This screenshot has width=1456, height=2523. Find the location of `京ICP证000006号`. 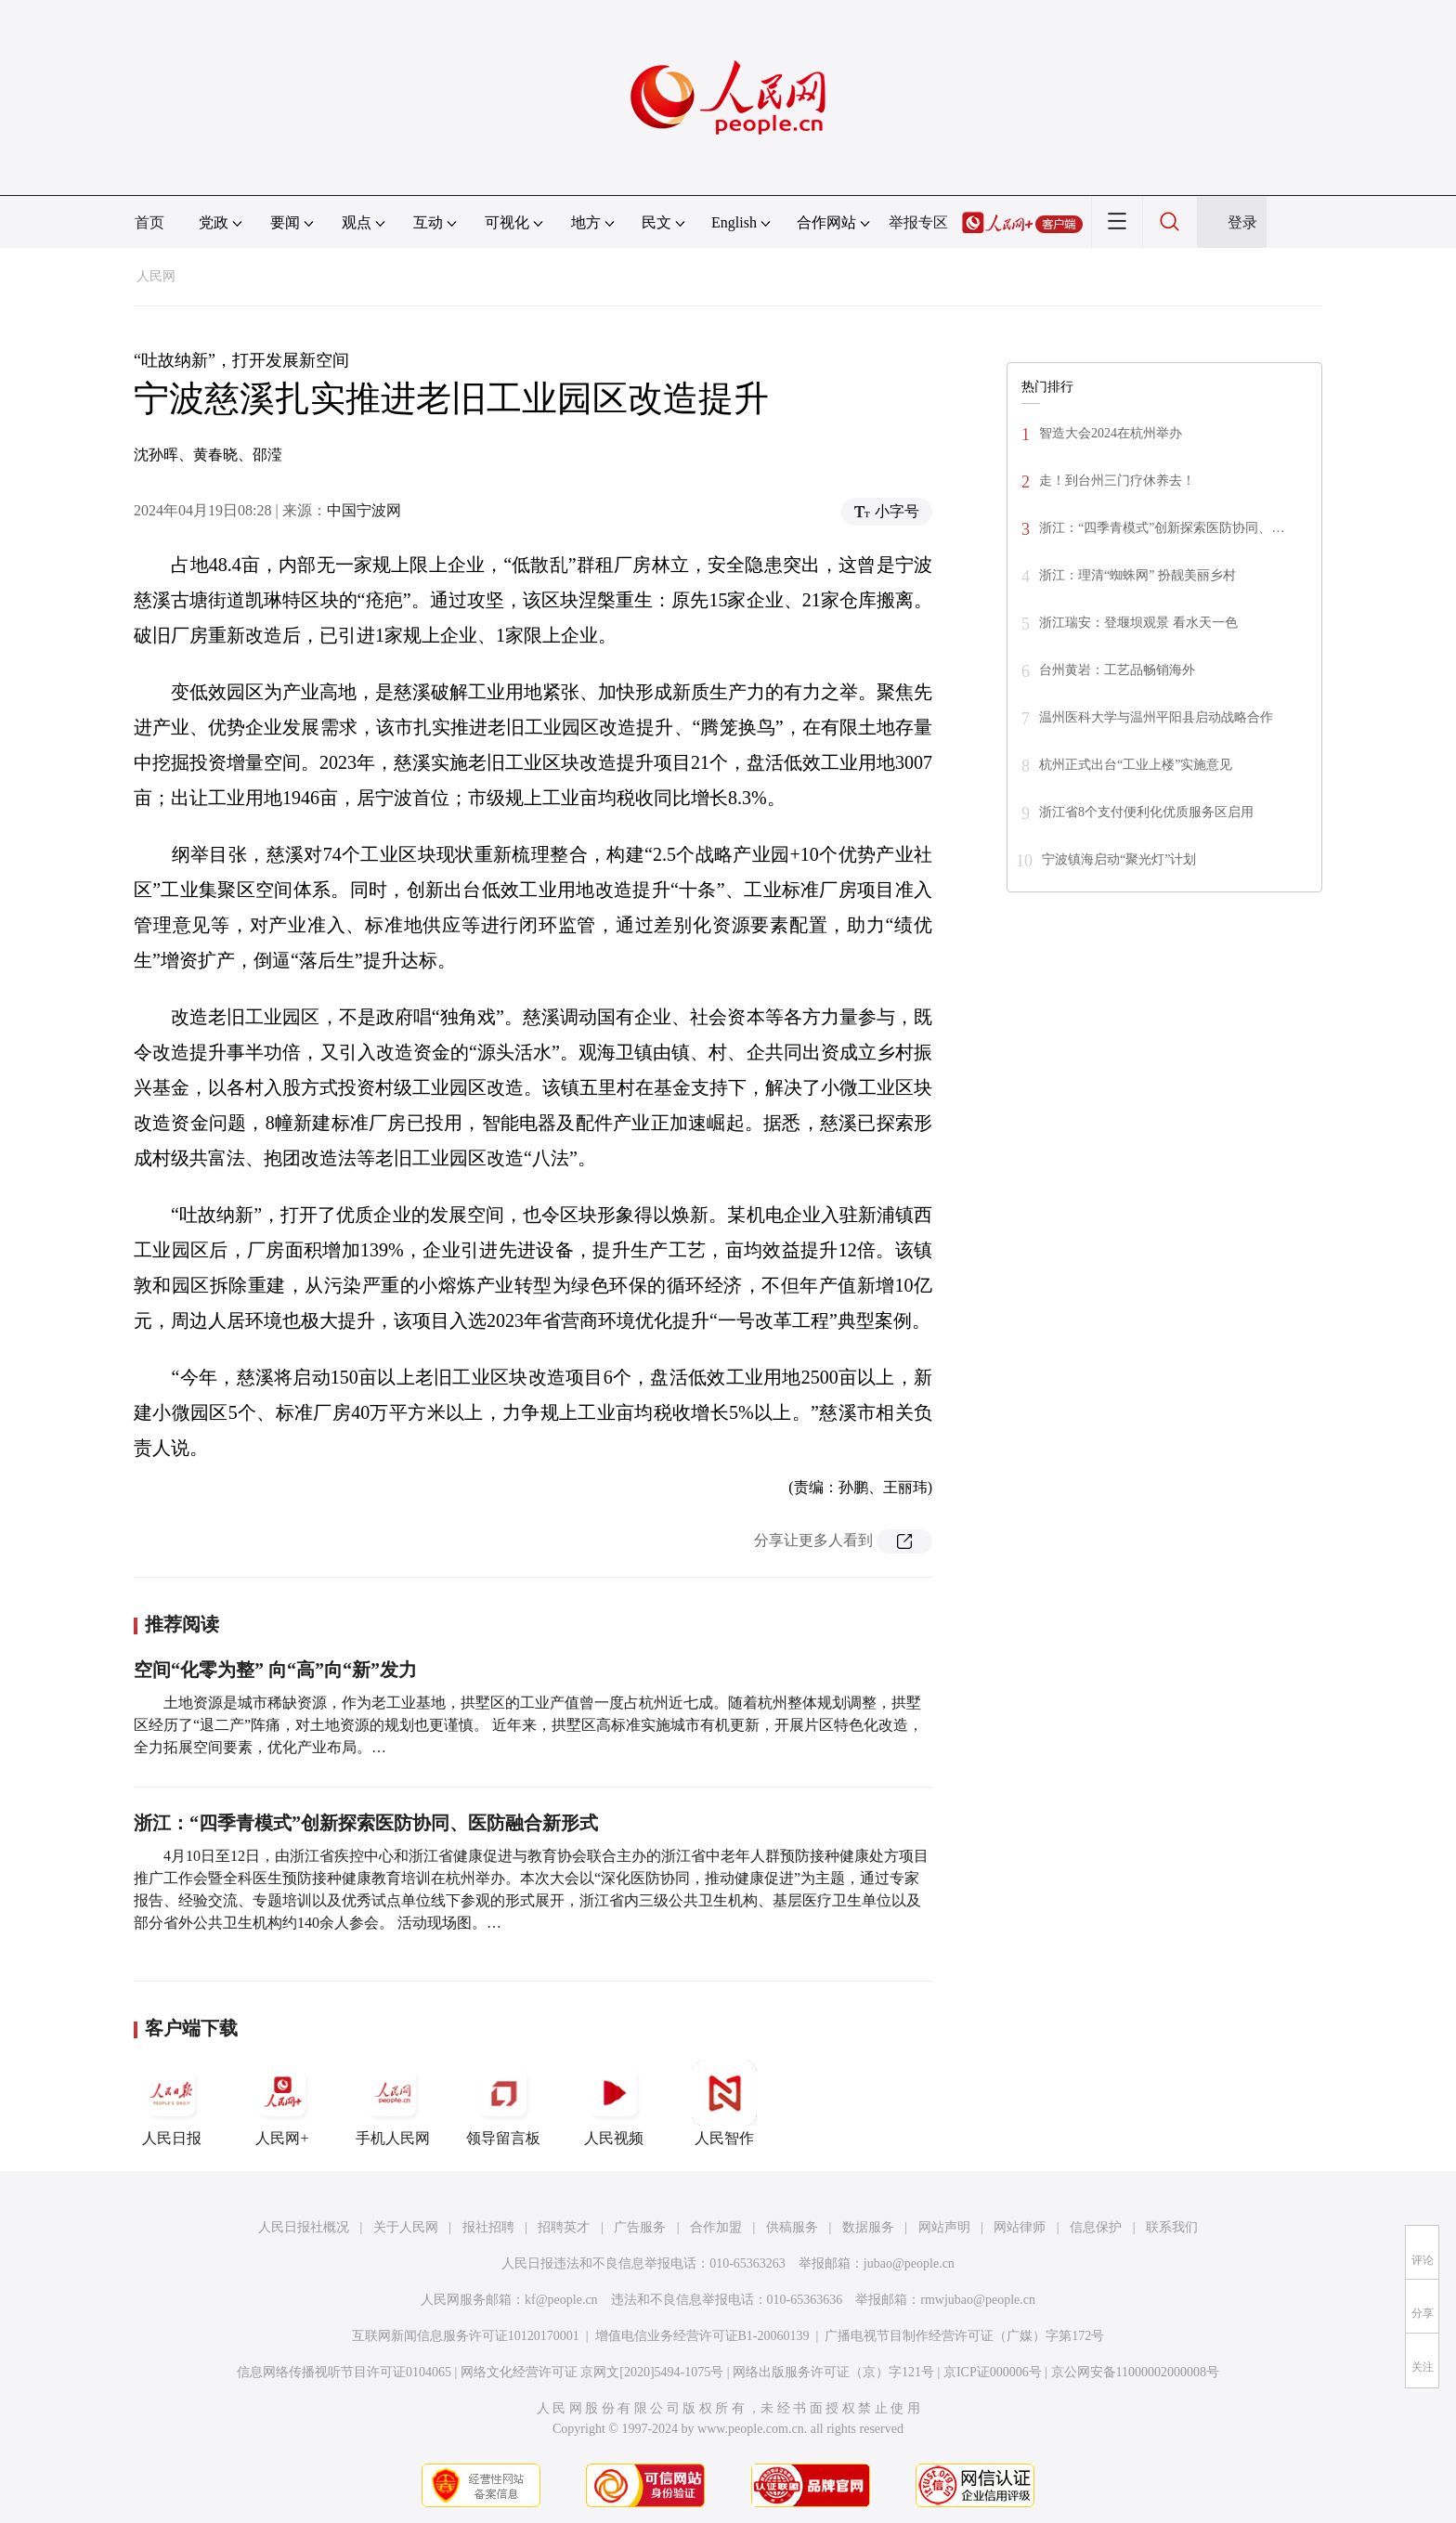

京ICP证000006号 is located at coordinates (992, 2372).